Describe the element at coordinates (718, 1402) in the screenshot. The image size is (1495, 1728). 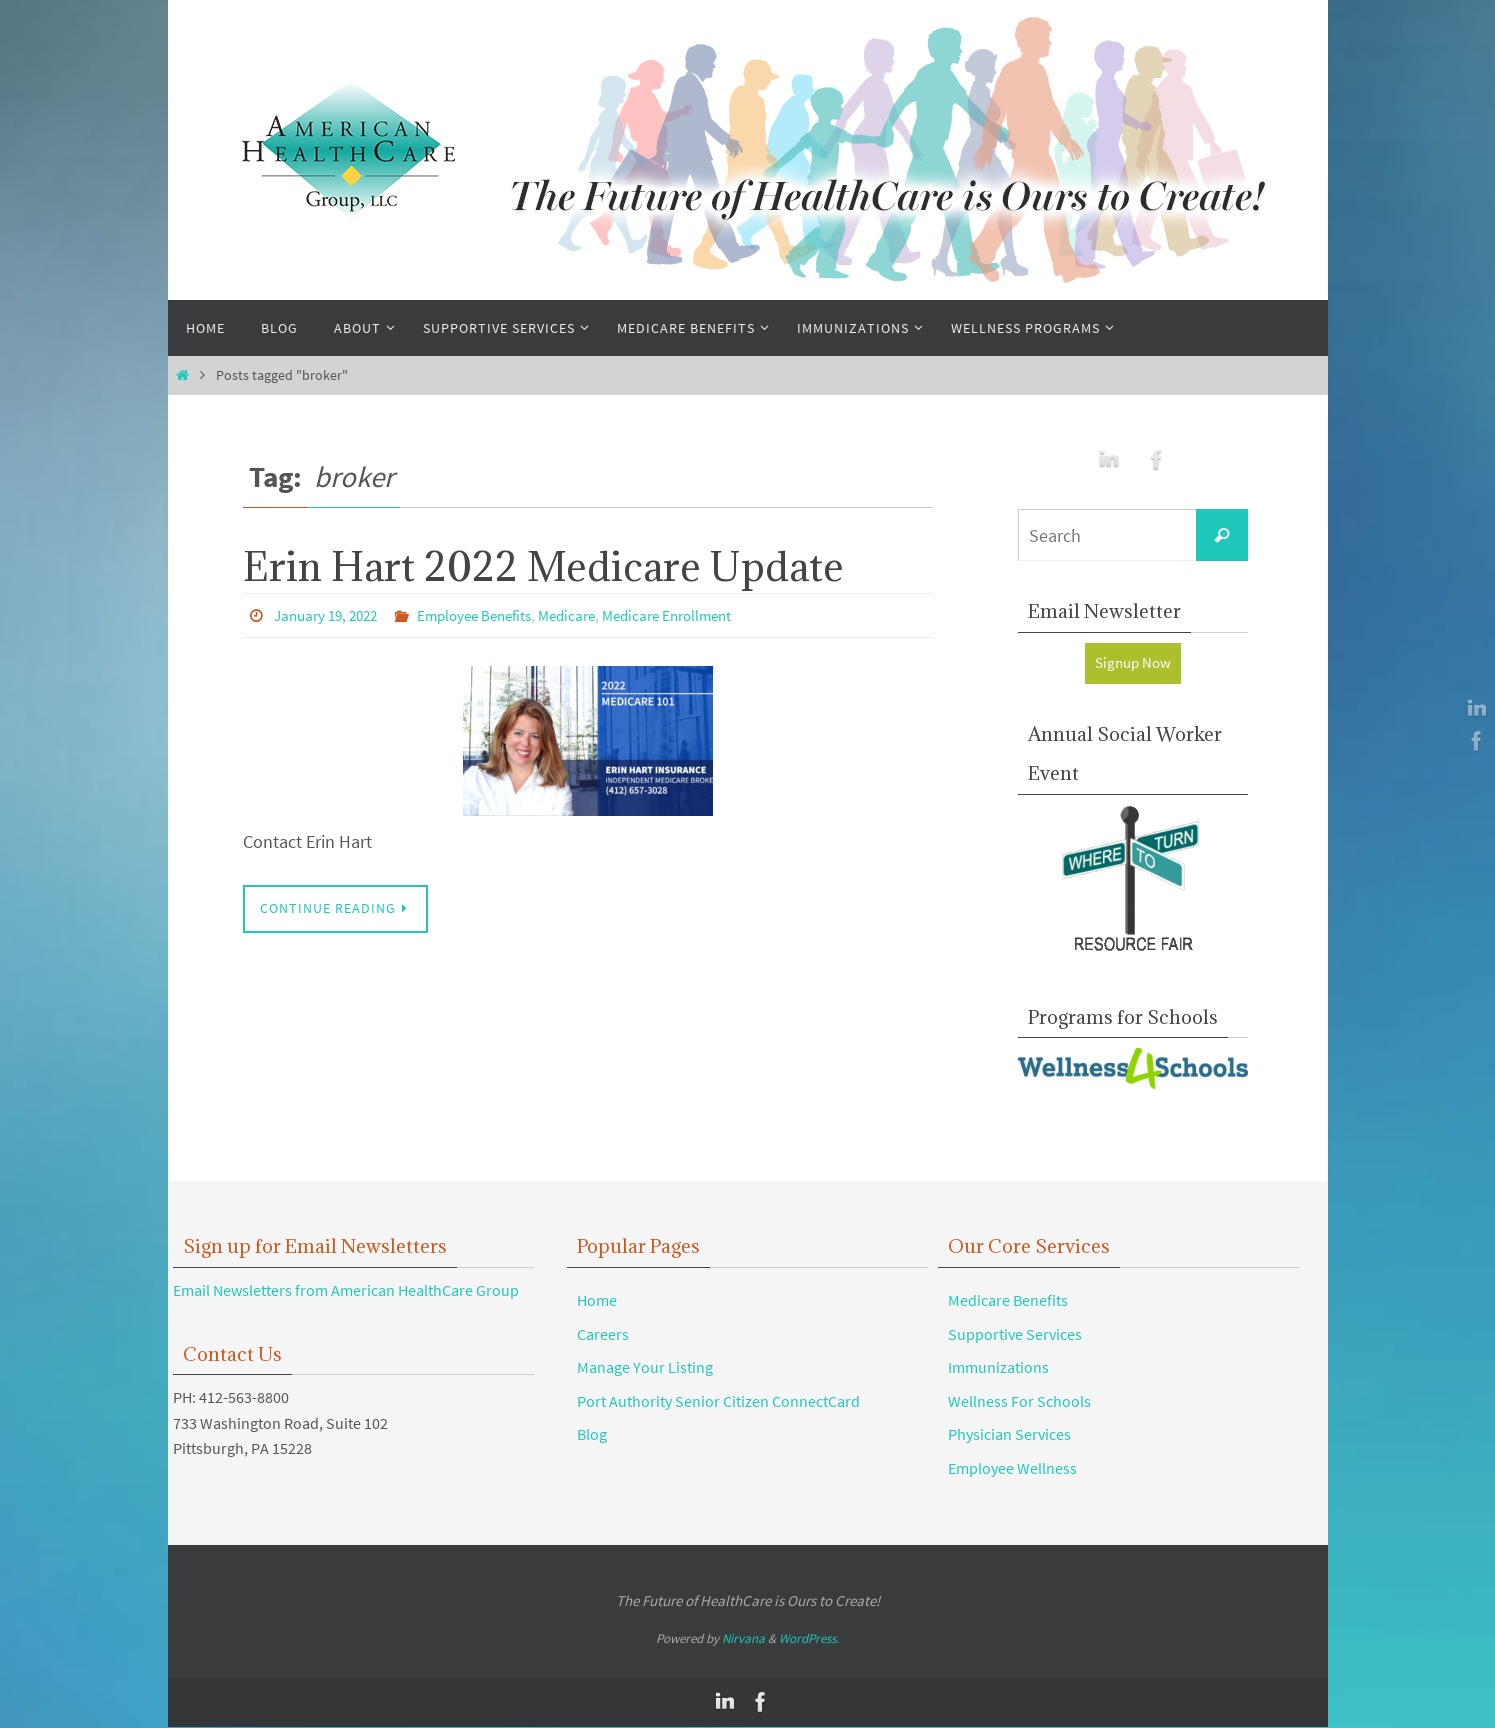
I see `Port Authority Senior Citizen ConnectCard` at that location.